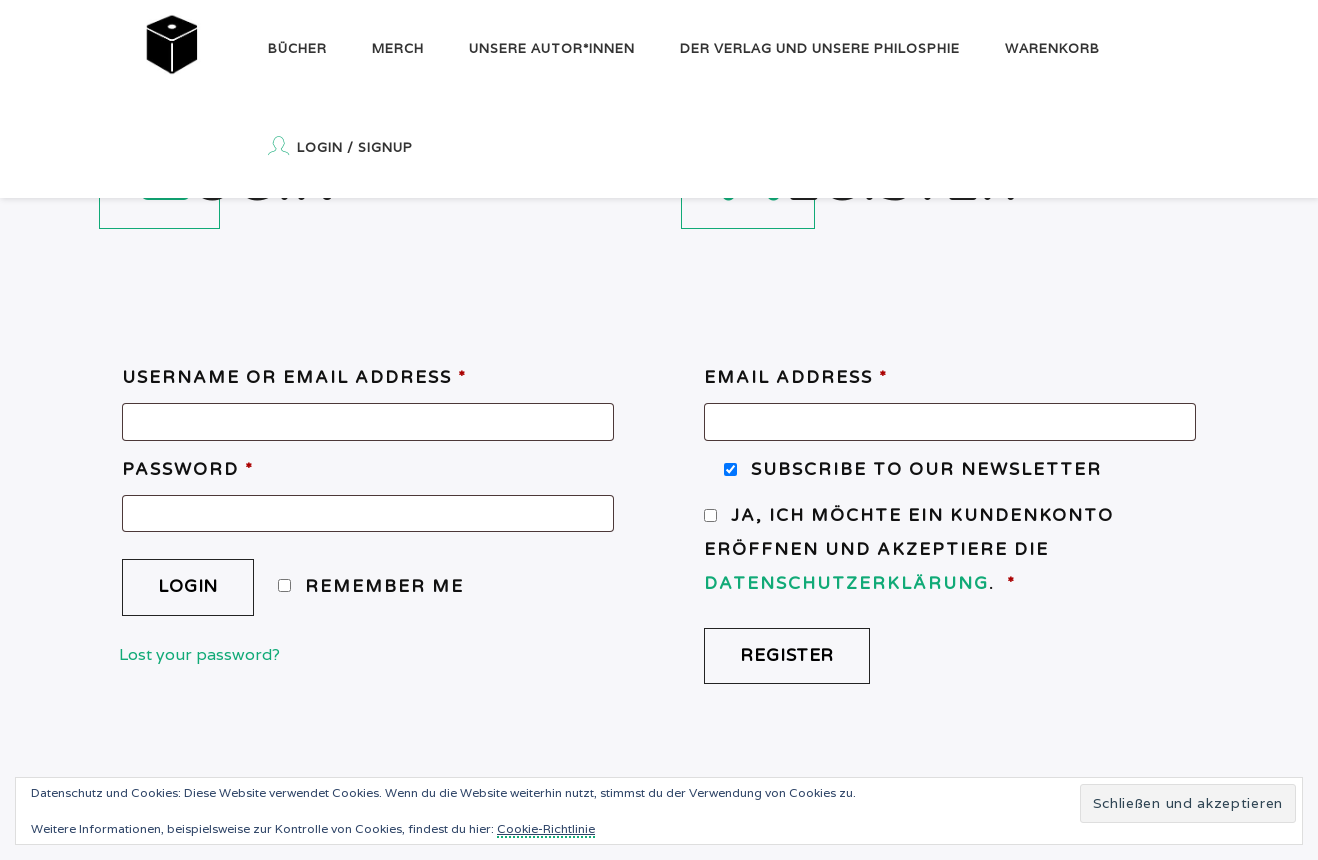  I want to click on Email address, so click(796, 377).